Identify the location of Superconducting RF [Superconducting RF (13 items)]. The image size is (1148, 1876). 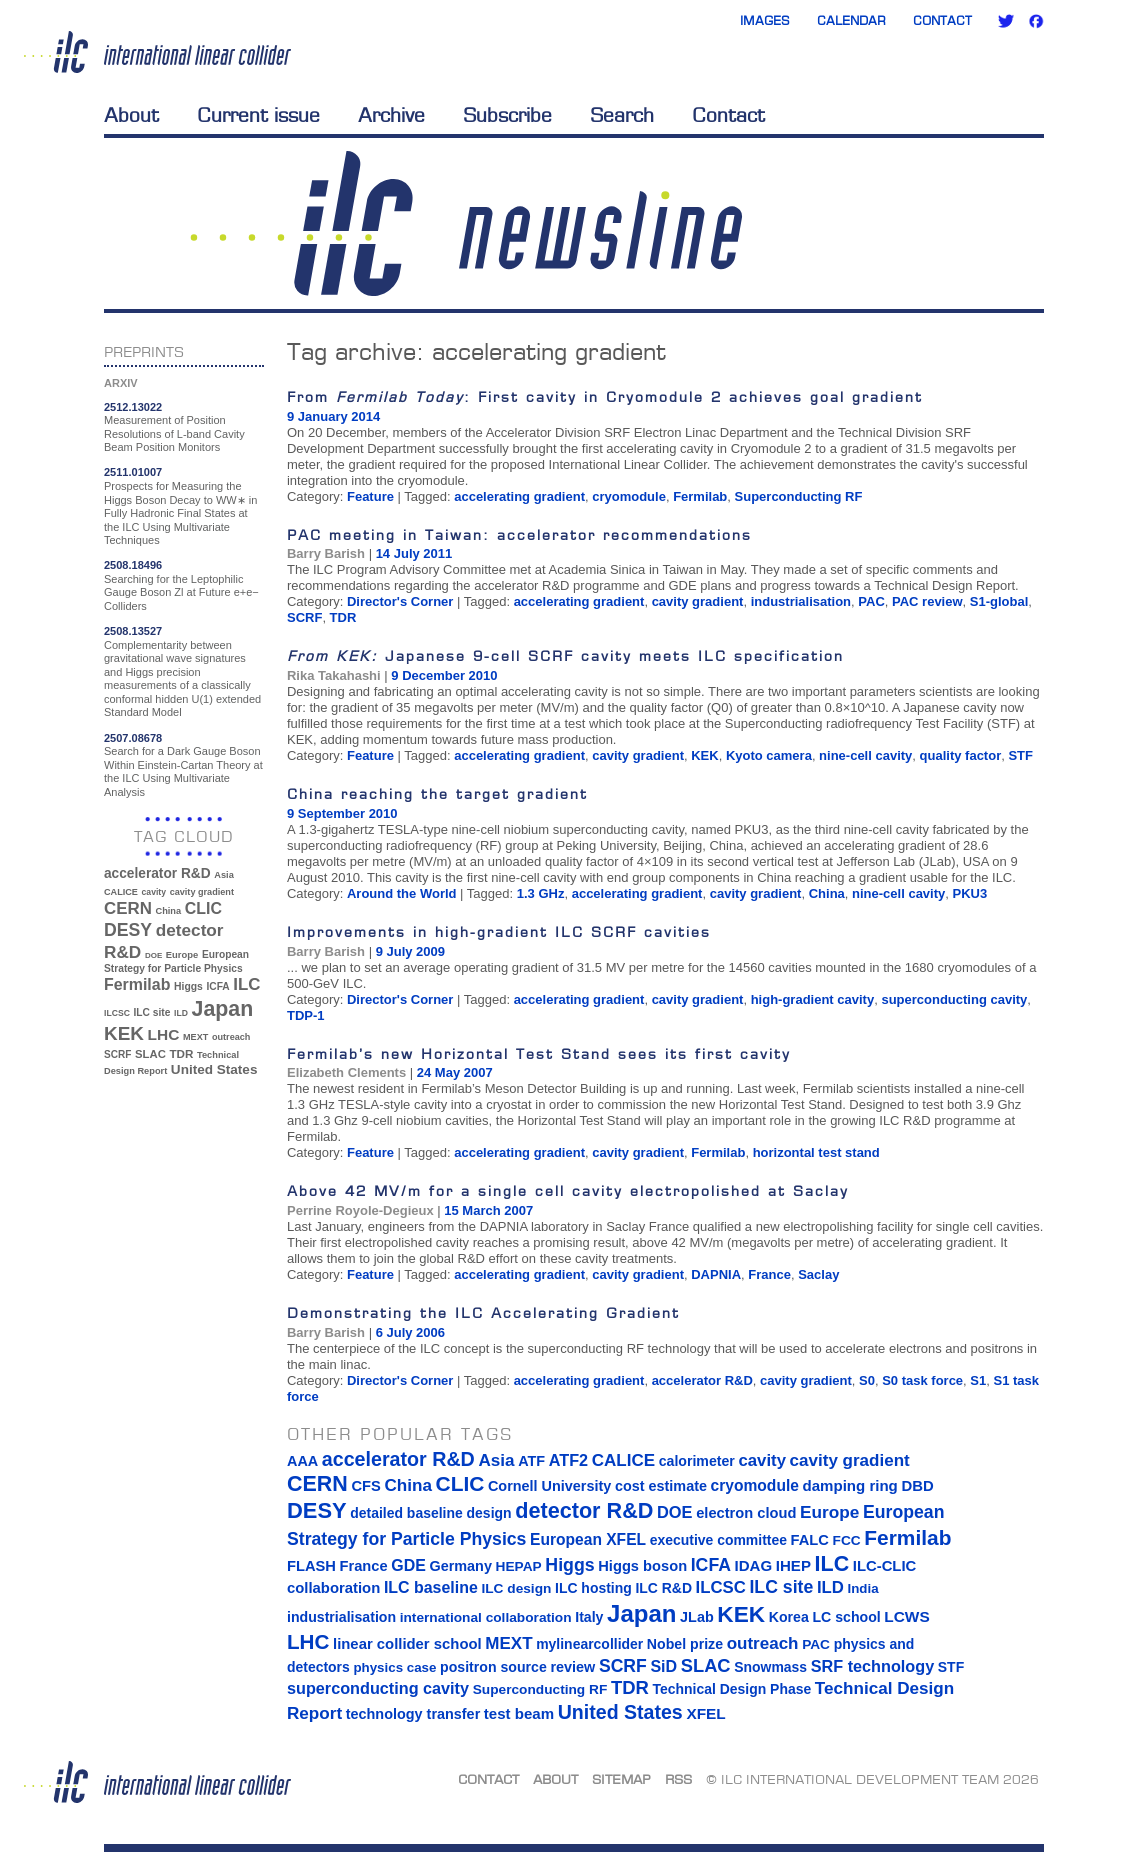
(540, 1689).